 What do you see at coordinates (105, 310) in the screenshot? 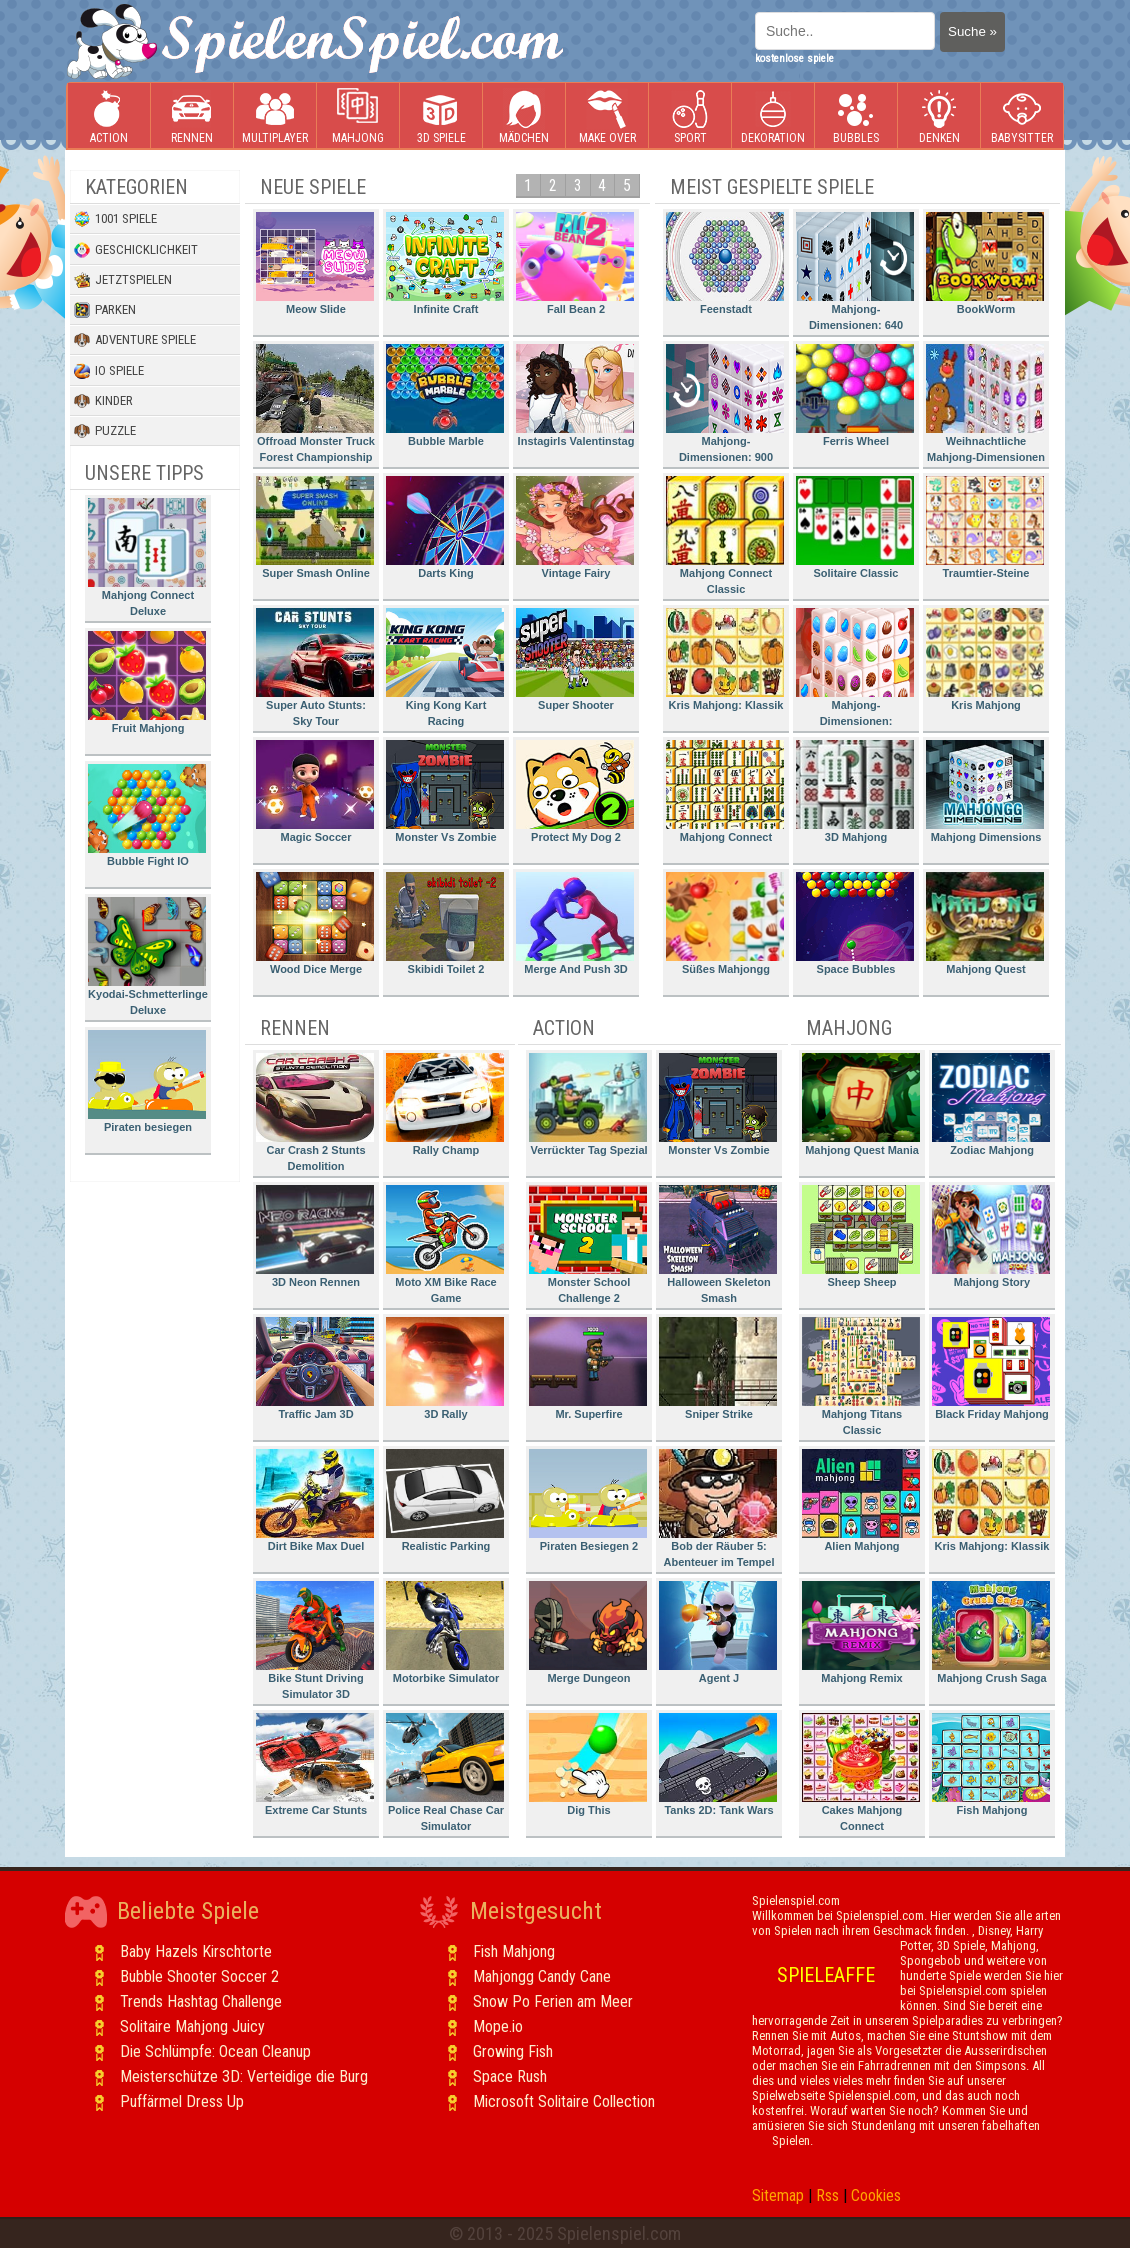
I see `Parken` at bounding box center [105, 310].